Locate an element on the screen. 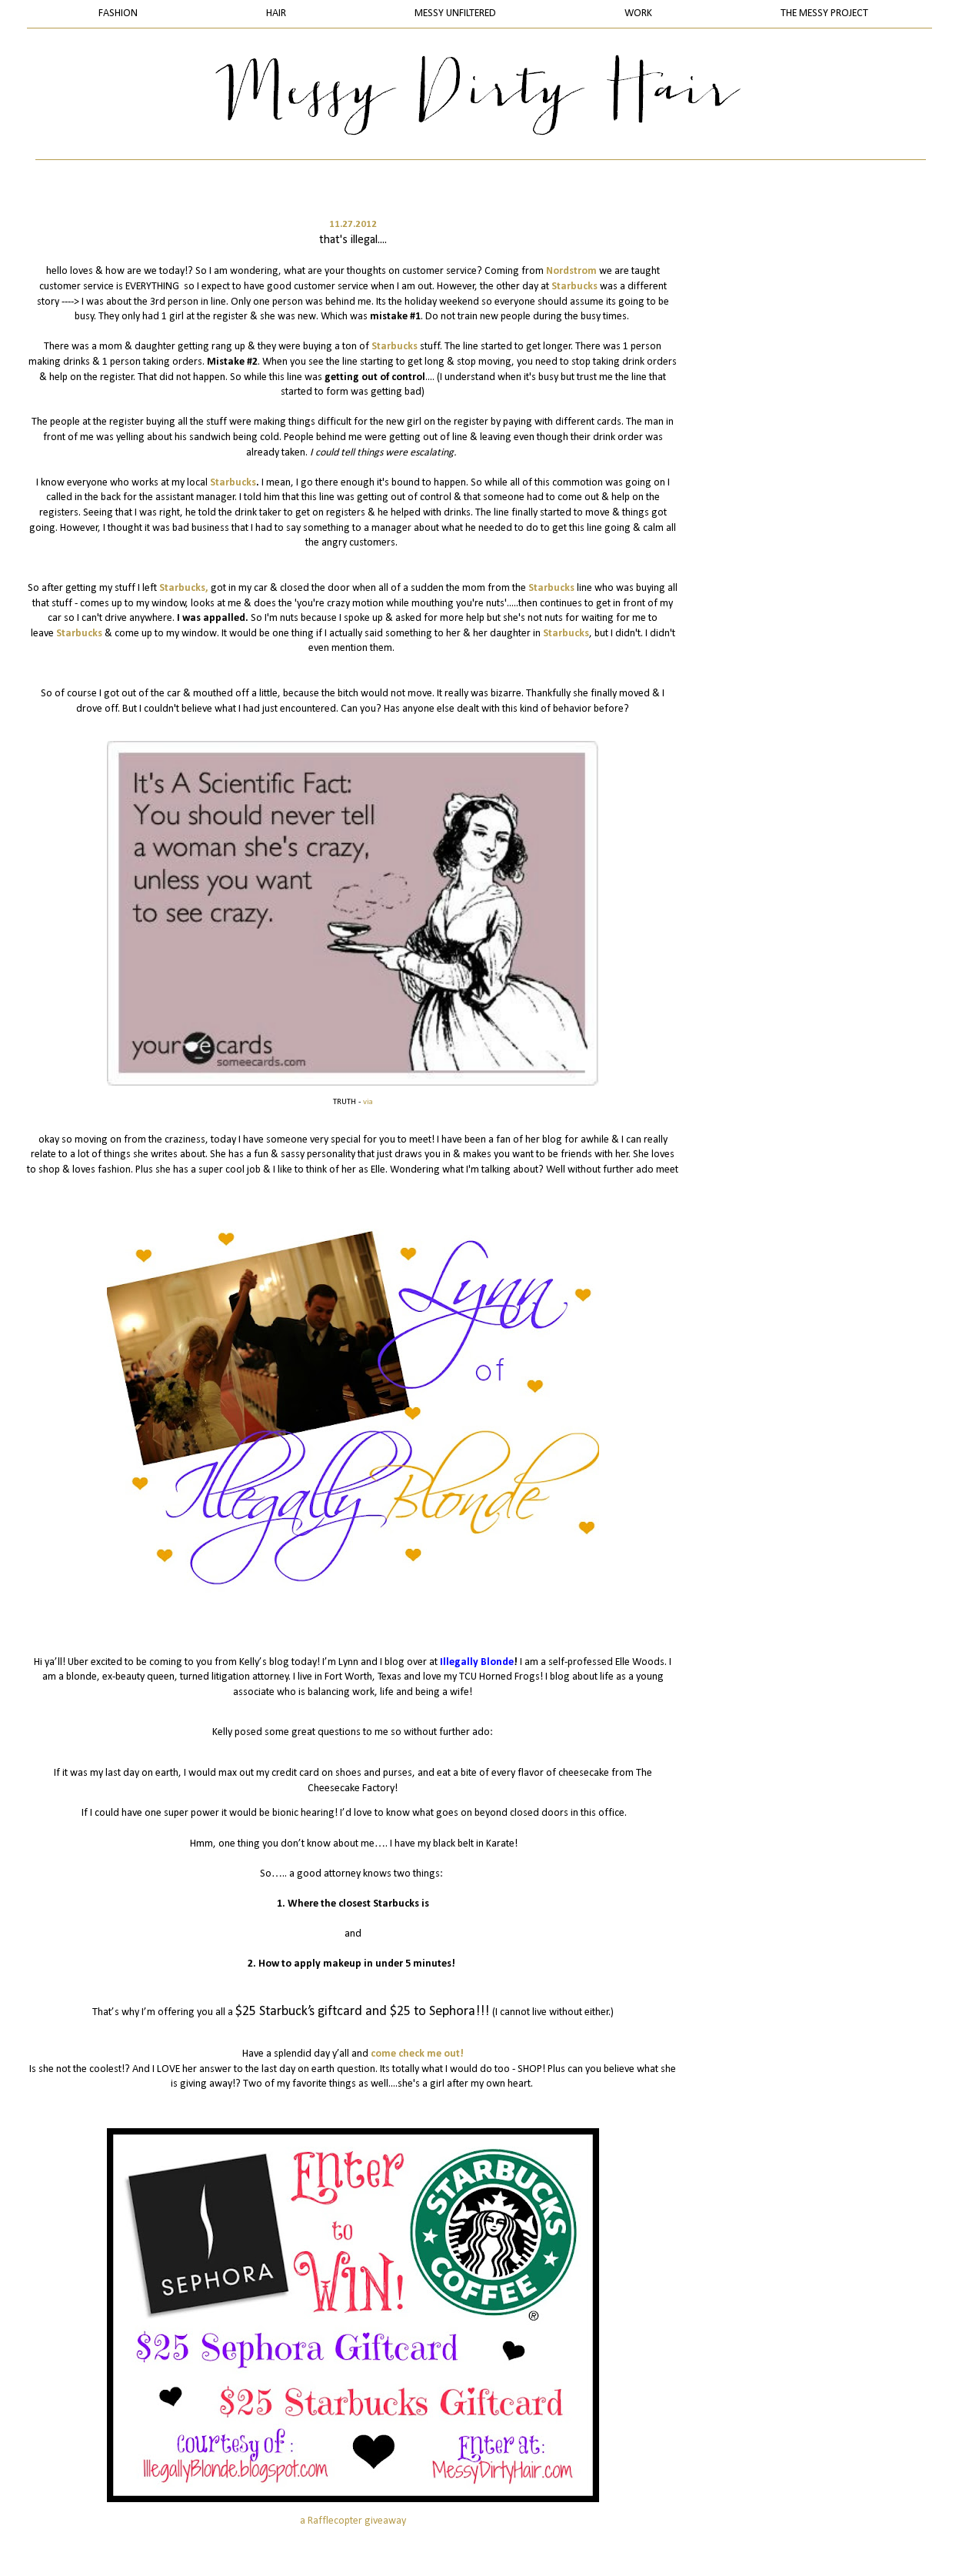  a Rafflecopter giveaway is located at coordinates (353, 2521).